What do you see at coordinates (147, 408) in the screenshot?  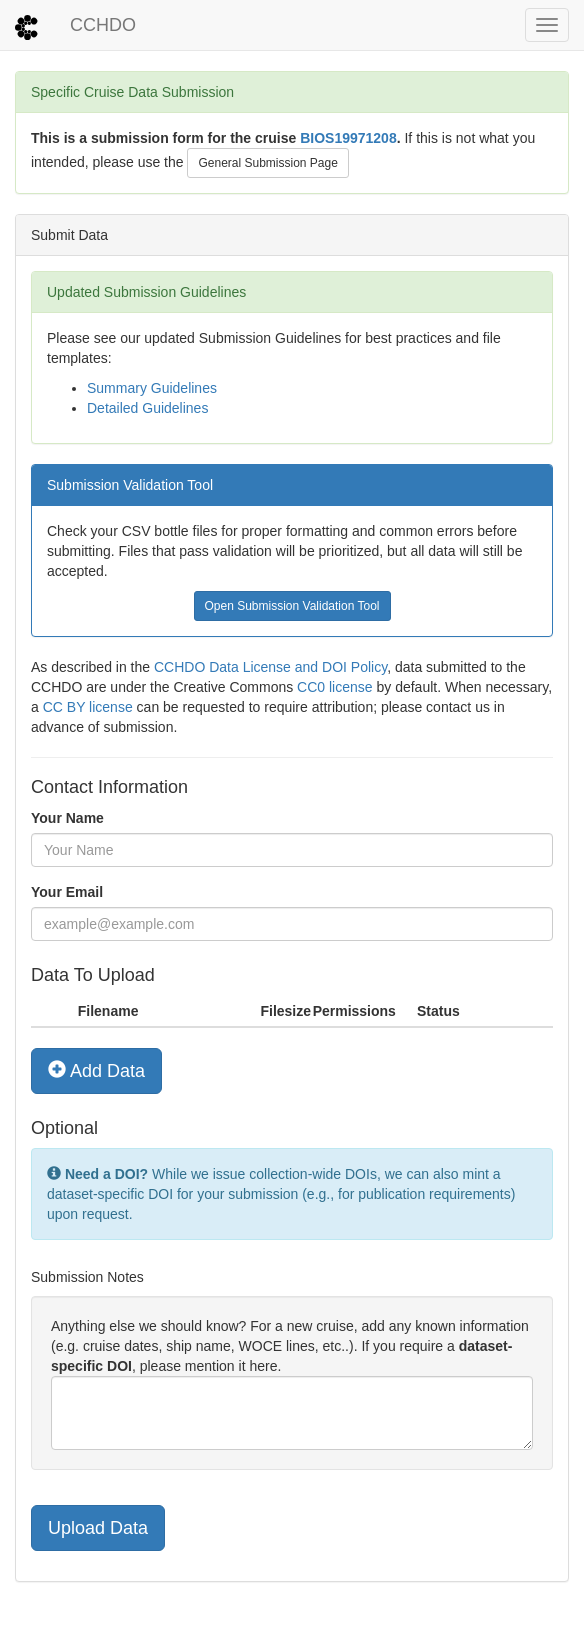 I see `Detailed Guidelines` at bounding box center [147, 408].